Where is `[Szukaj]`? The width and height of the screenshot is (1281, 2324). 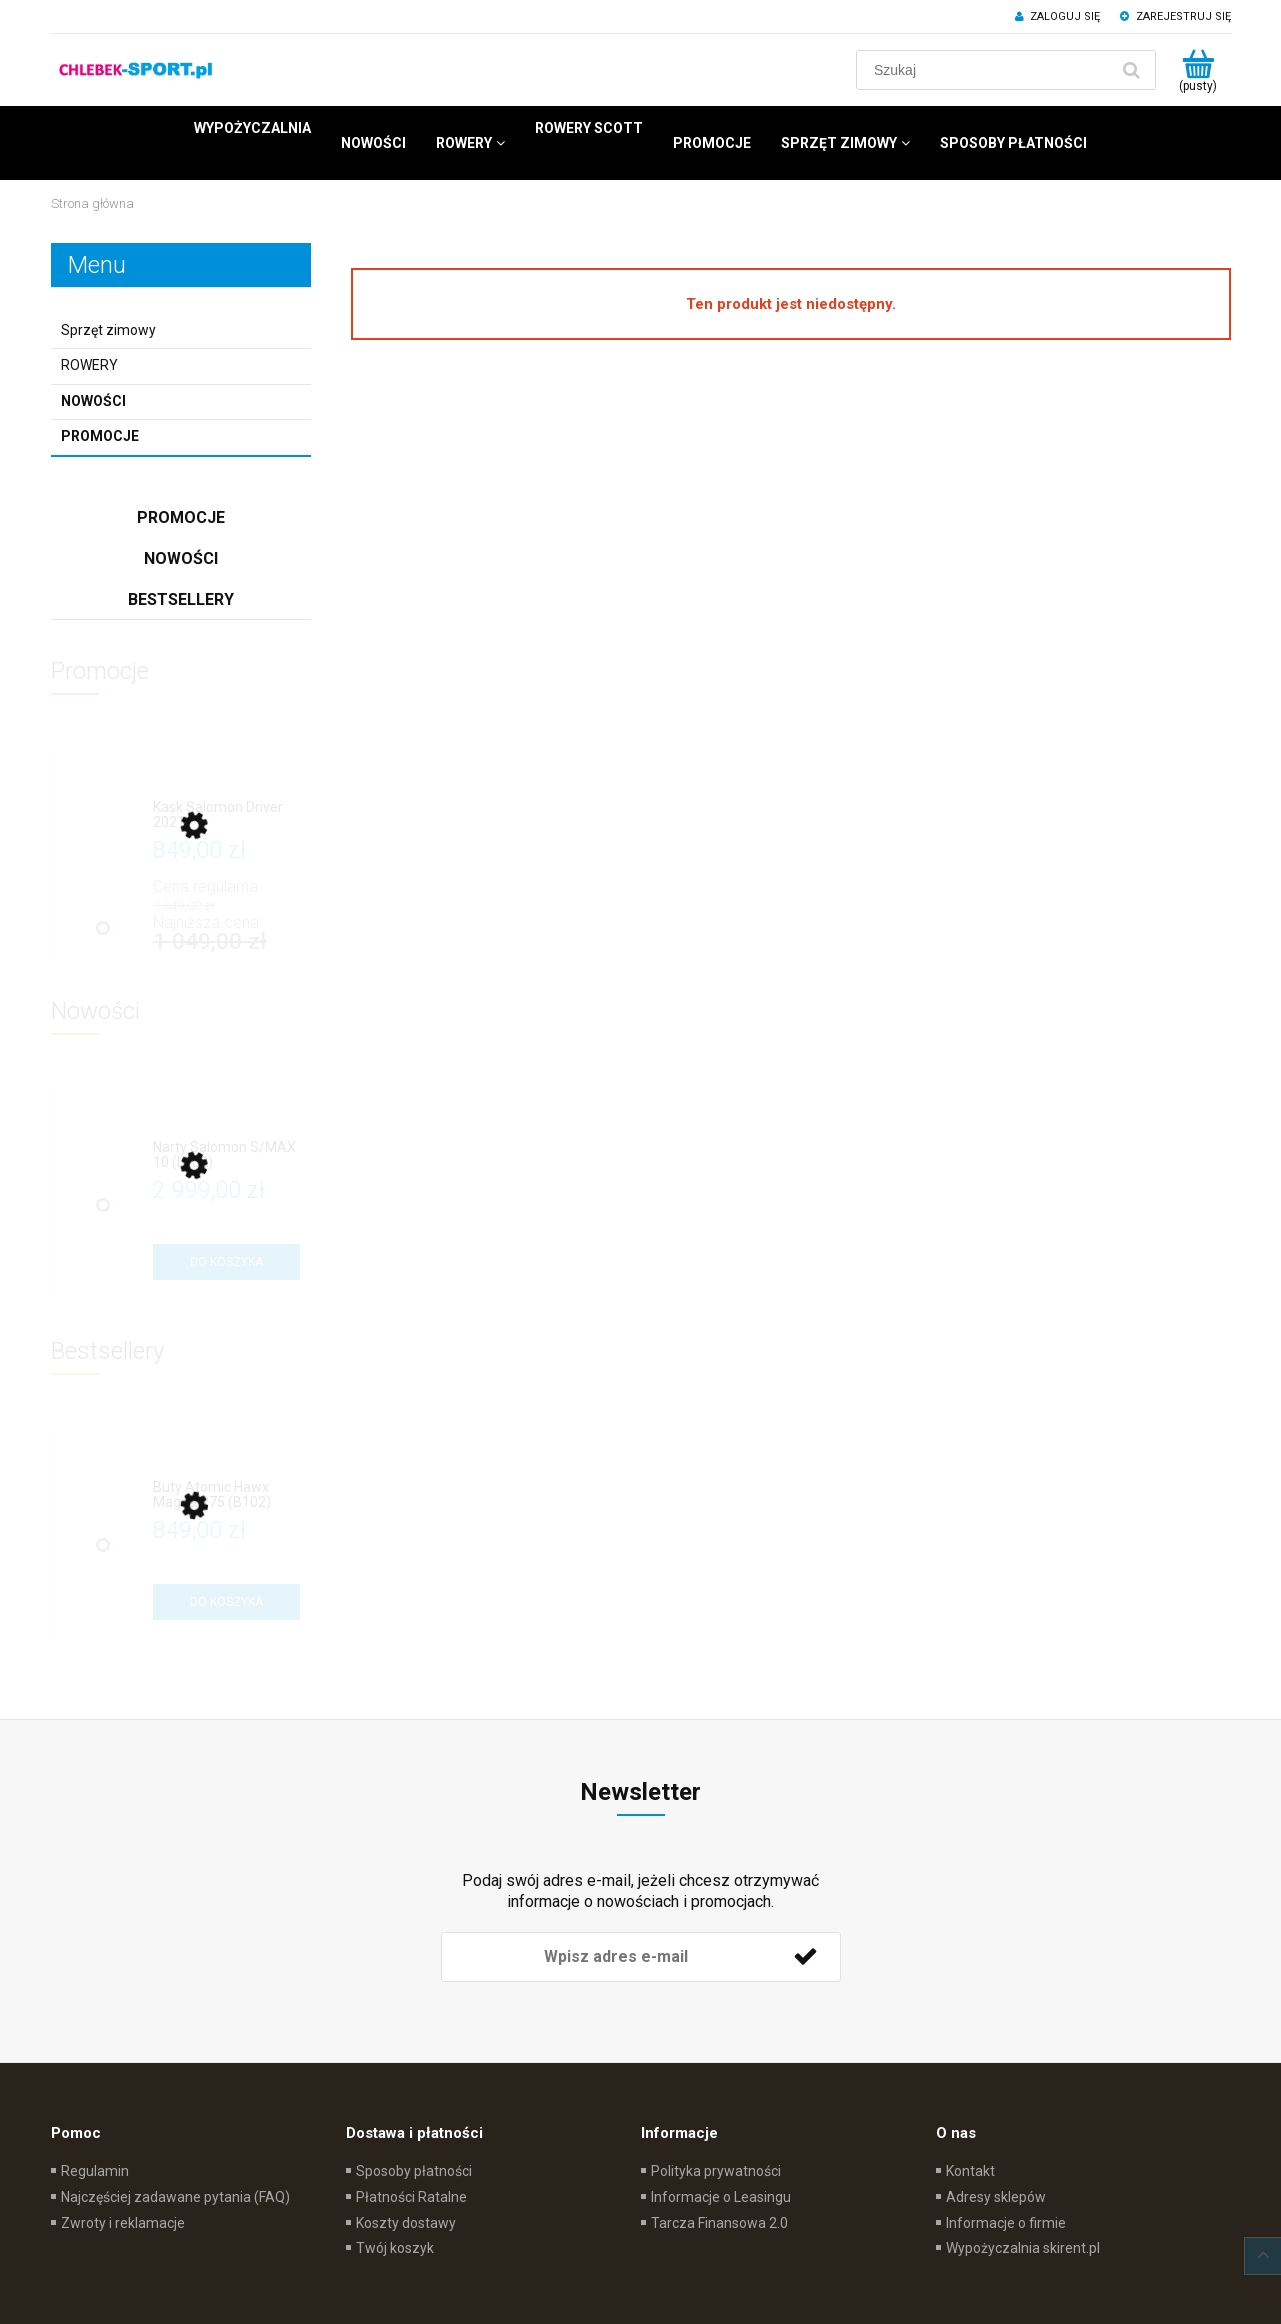
[Szukaj] is located at coordinates (1132, 70).